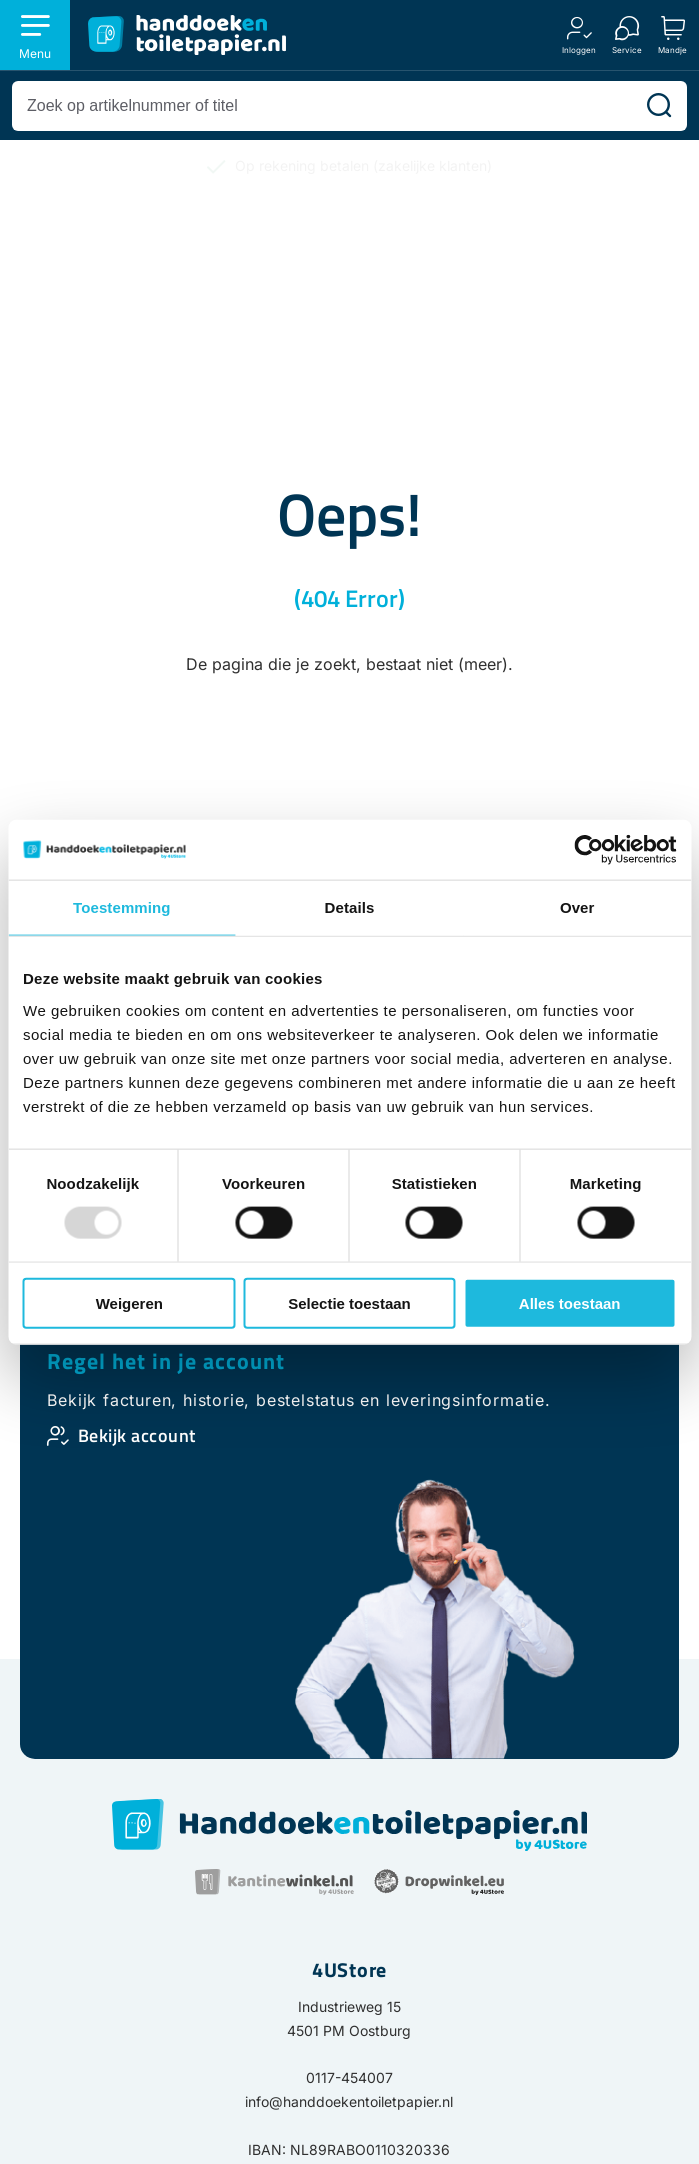 The image size is (699, 2164). What do you see at coordinates (137, 1435) in the screenshot?
I see `Bekijk account` at bounding box center [137, 1435].